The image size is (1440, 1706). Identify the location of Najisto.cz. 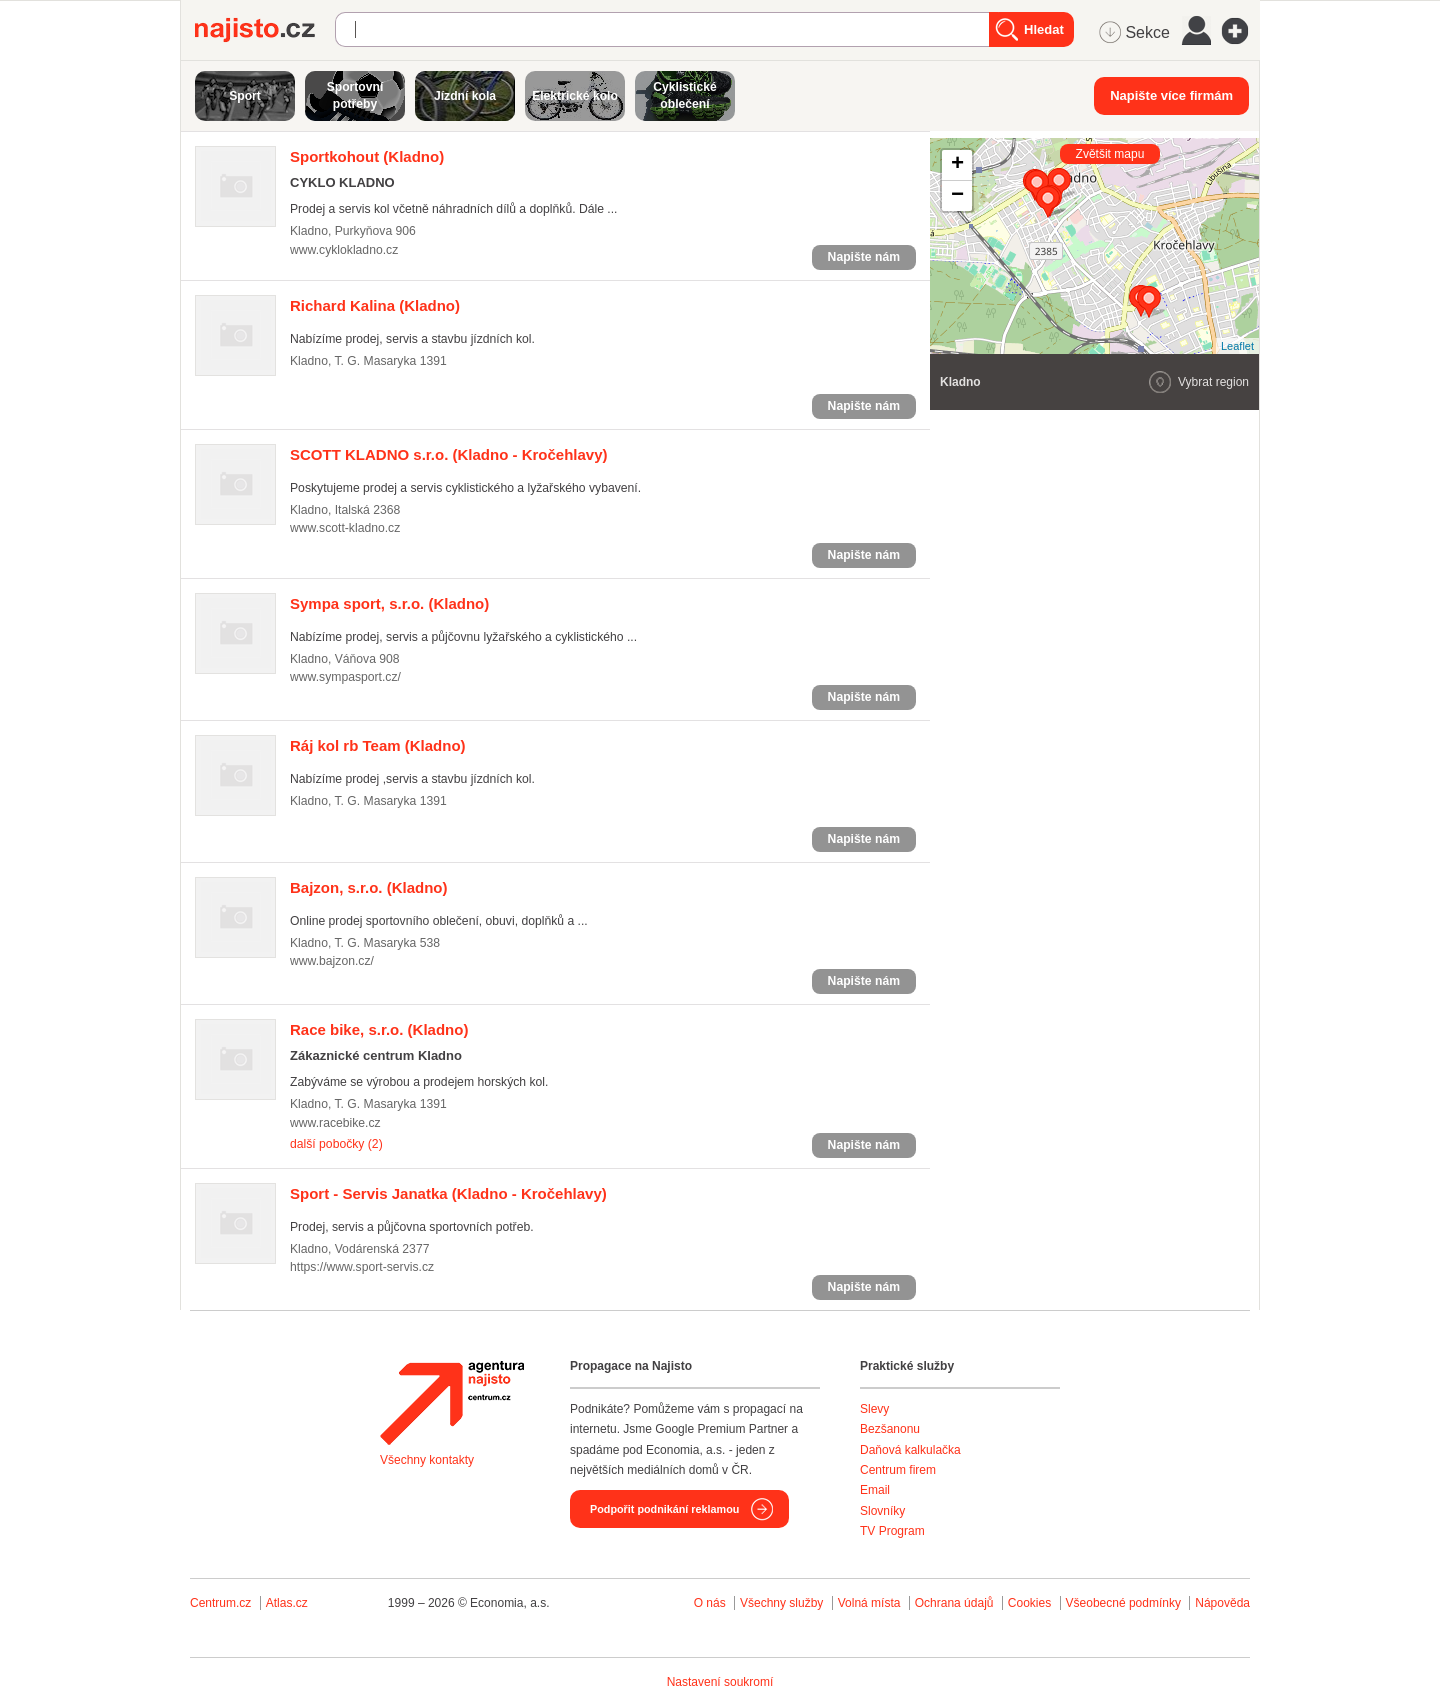
(265, 30).